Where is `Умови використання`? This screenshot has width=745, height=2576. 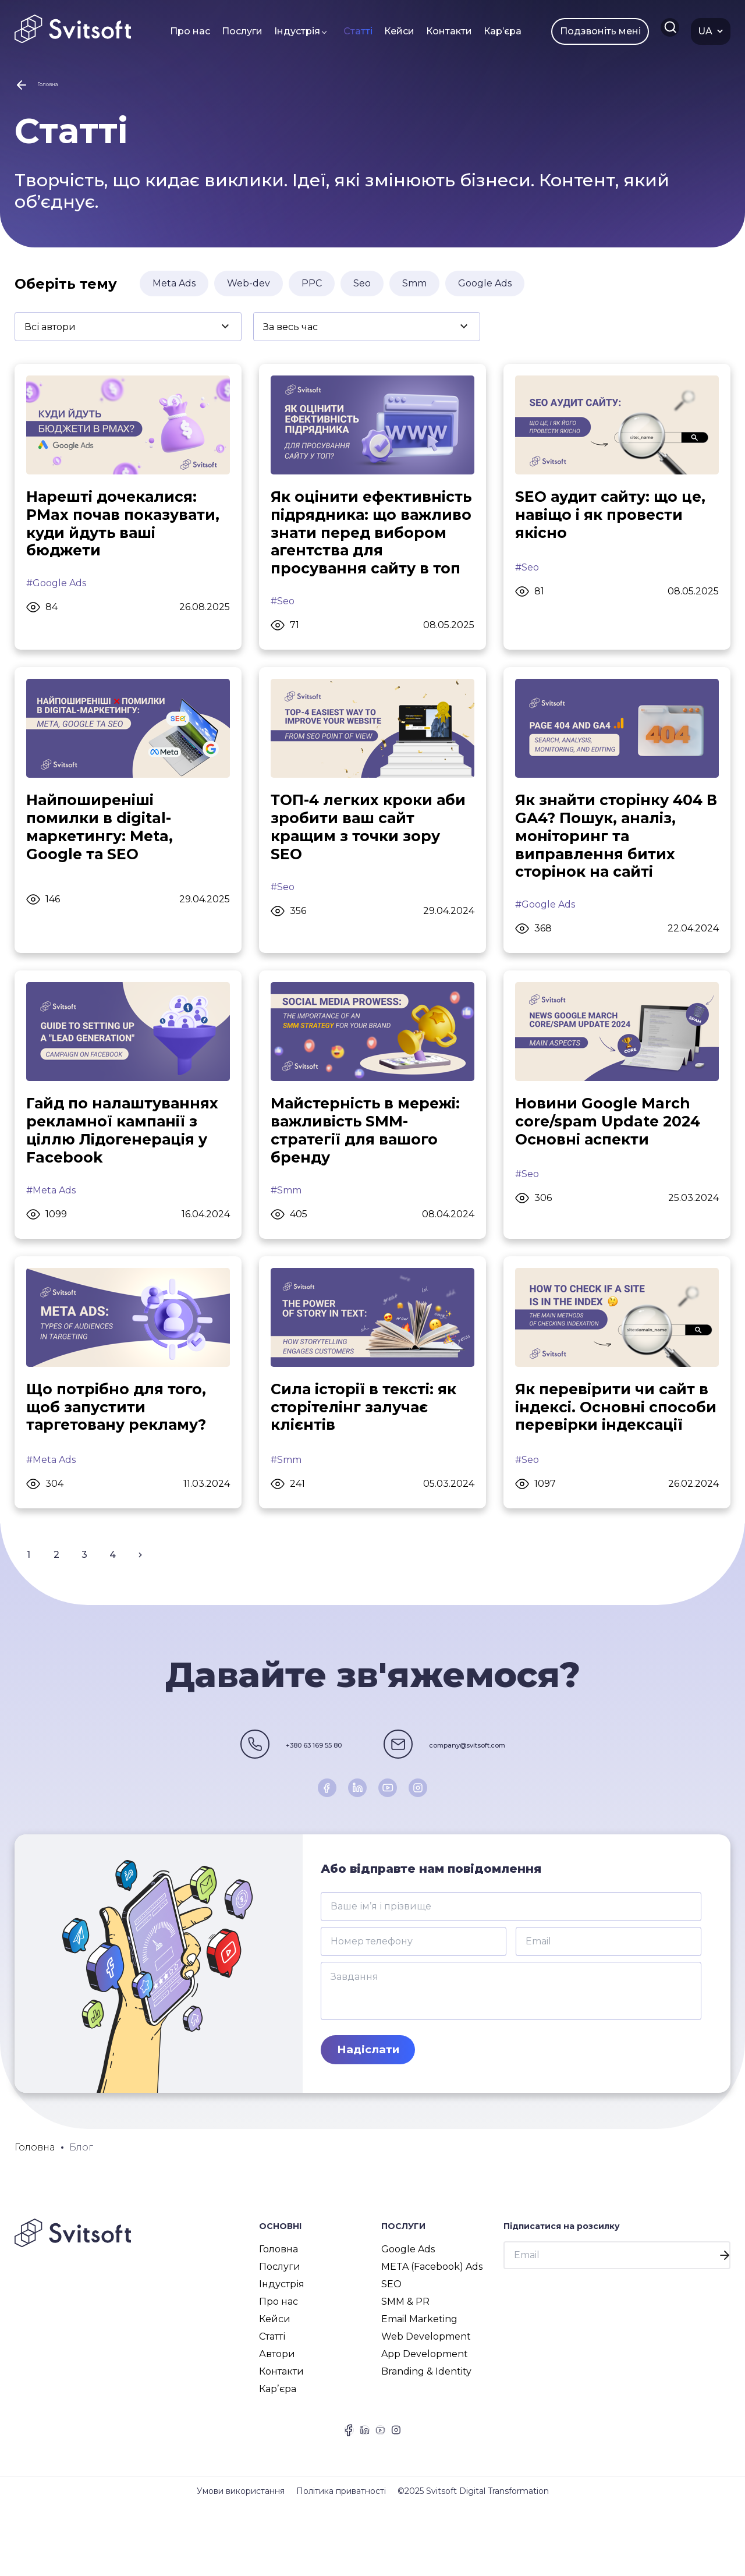 Умови використання is located at coordinates (241, 2561).